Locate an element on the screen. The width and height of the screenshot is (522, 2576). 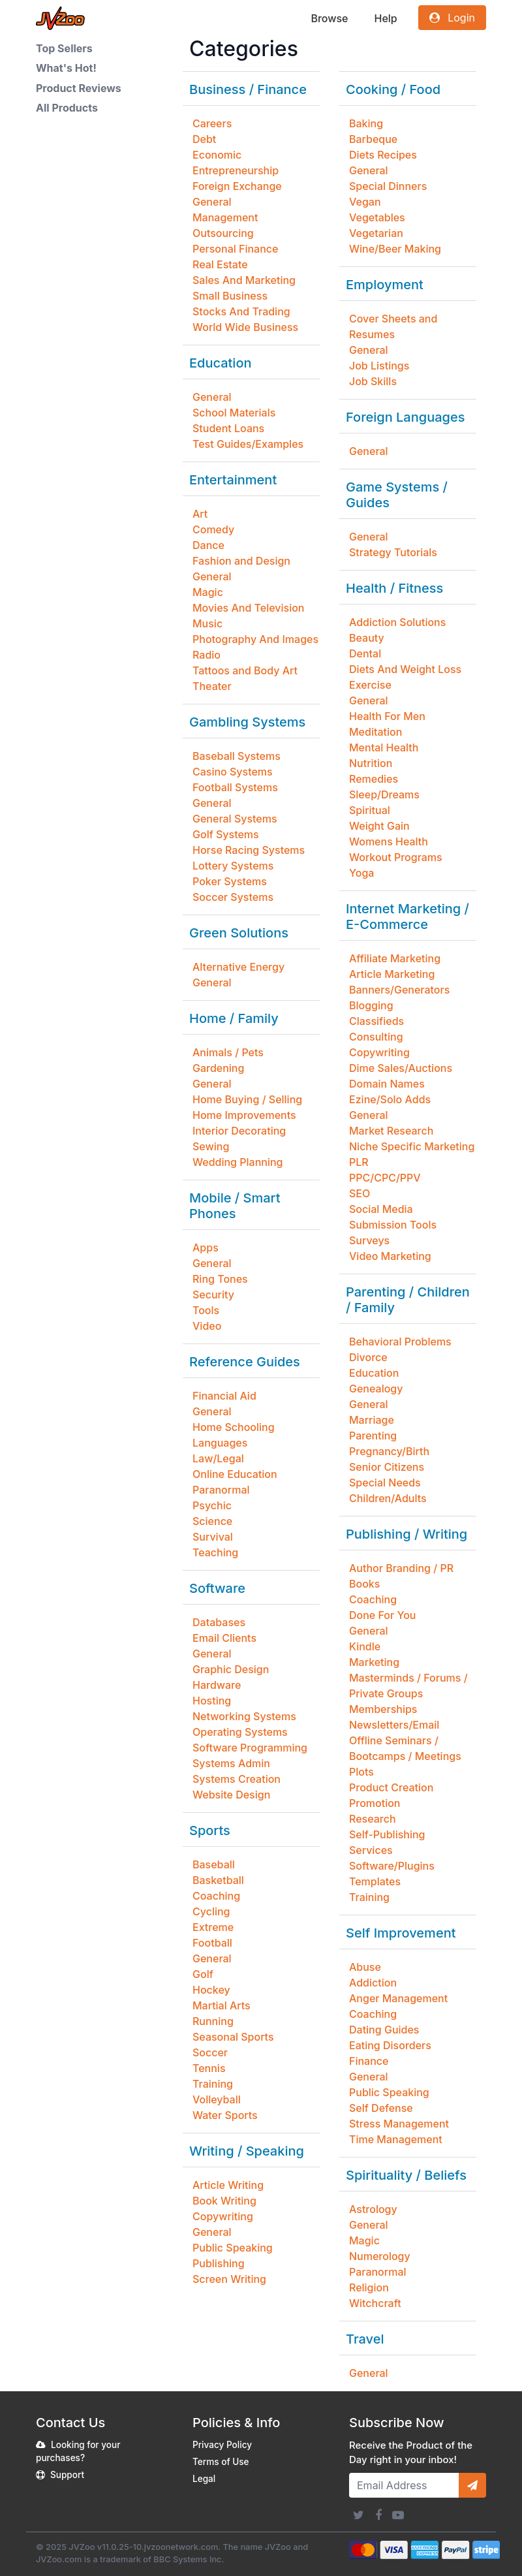
Publishing is located at coordinates (218, 2263).